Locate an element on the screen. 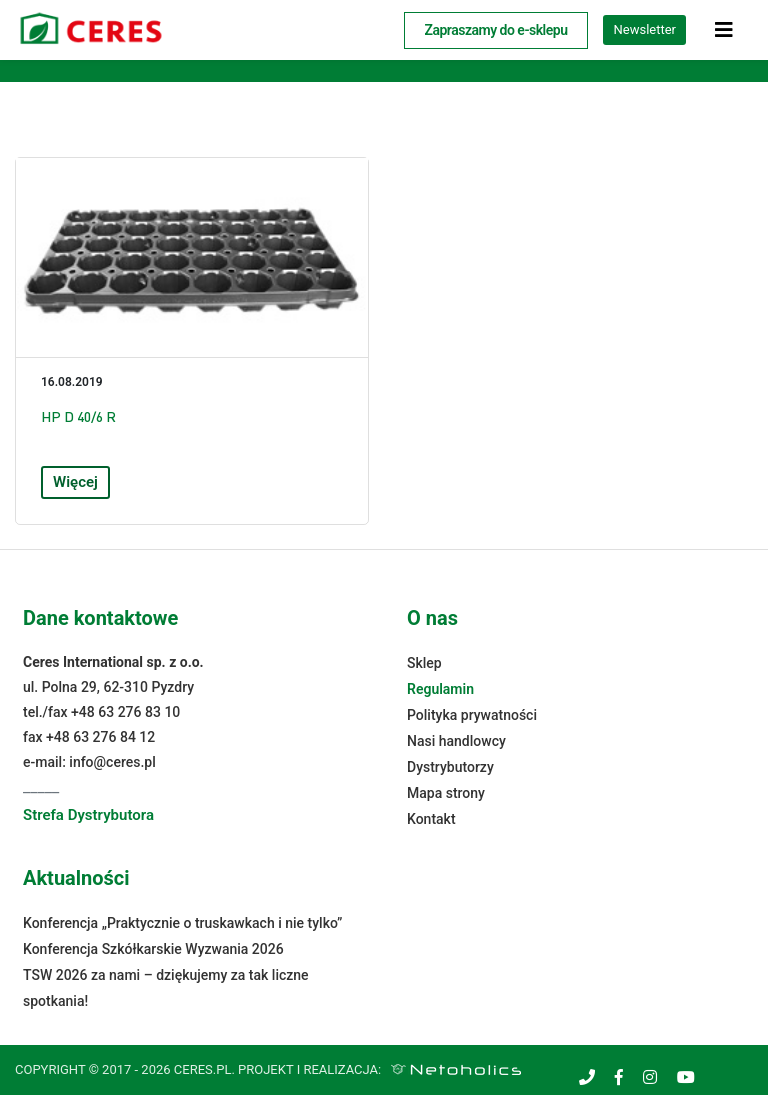 The image size is (768, 1096). Regulamin is located at coordinates (440, 690).